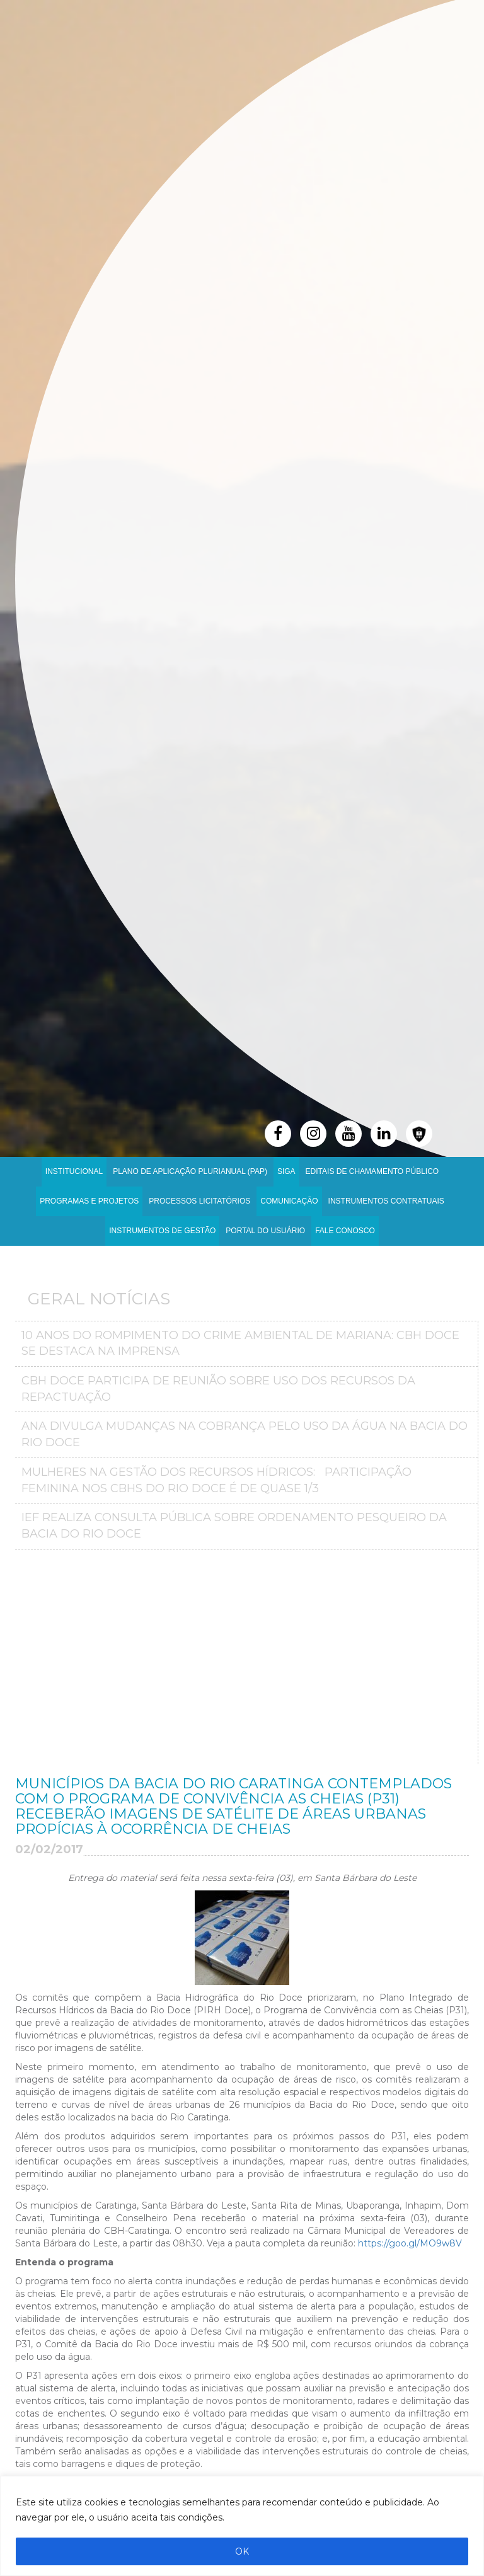 This screenshot has width=484, height=2576. I want to click on Editais de Chamamento Público, so click(372, 1171).